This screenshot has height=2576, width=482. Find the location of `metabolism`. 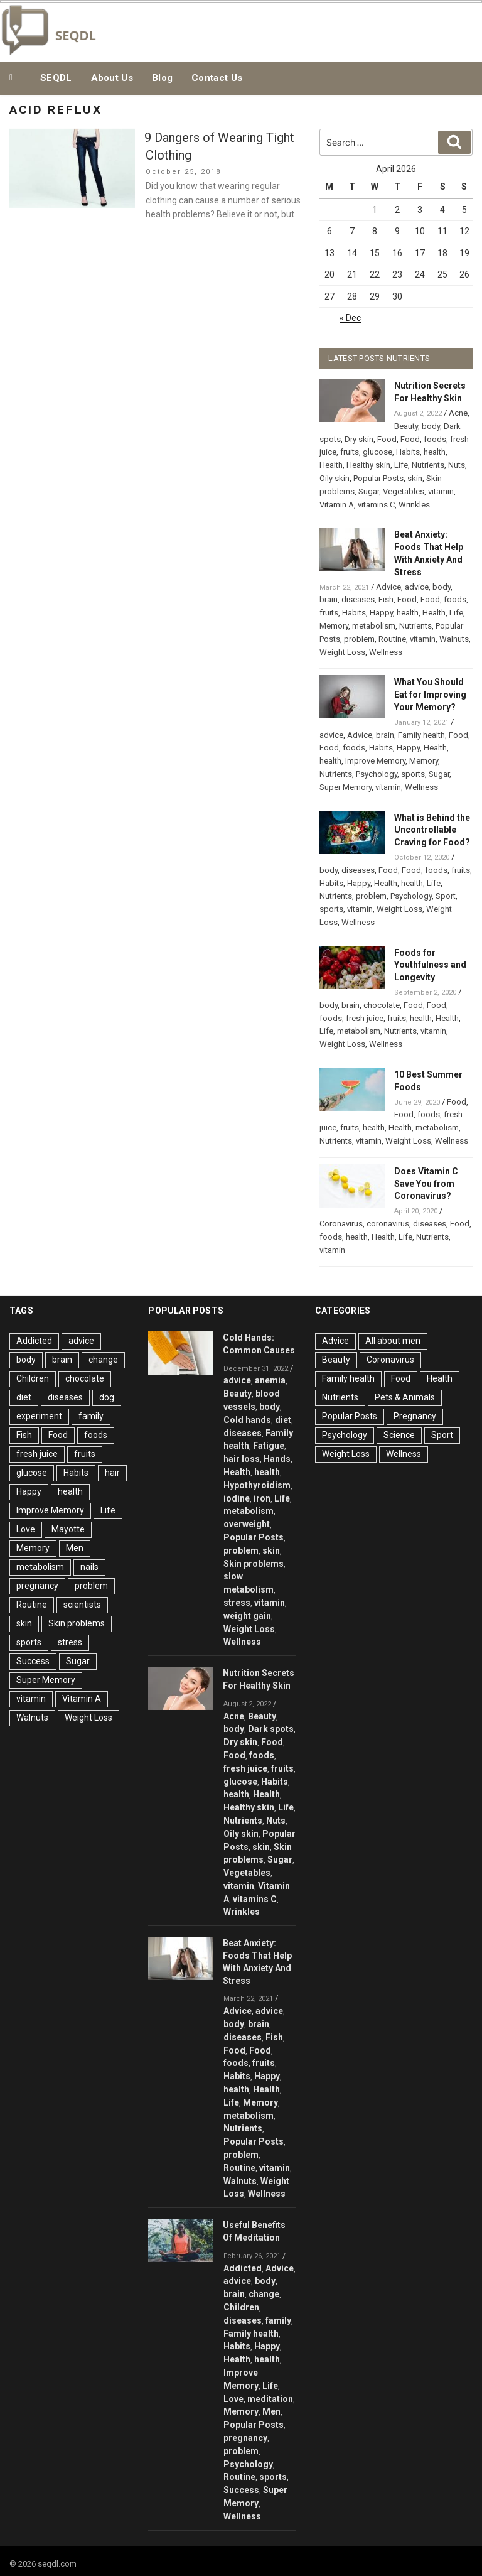

metabolism is located at coordinates (373, 625).